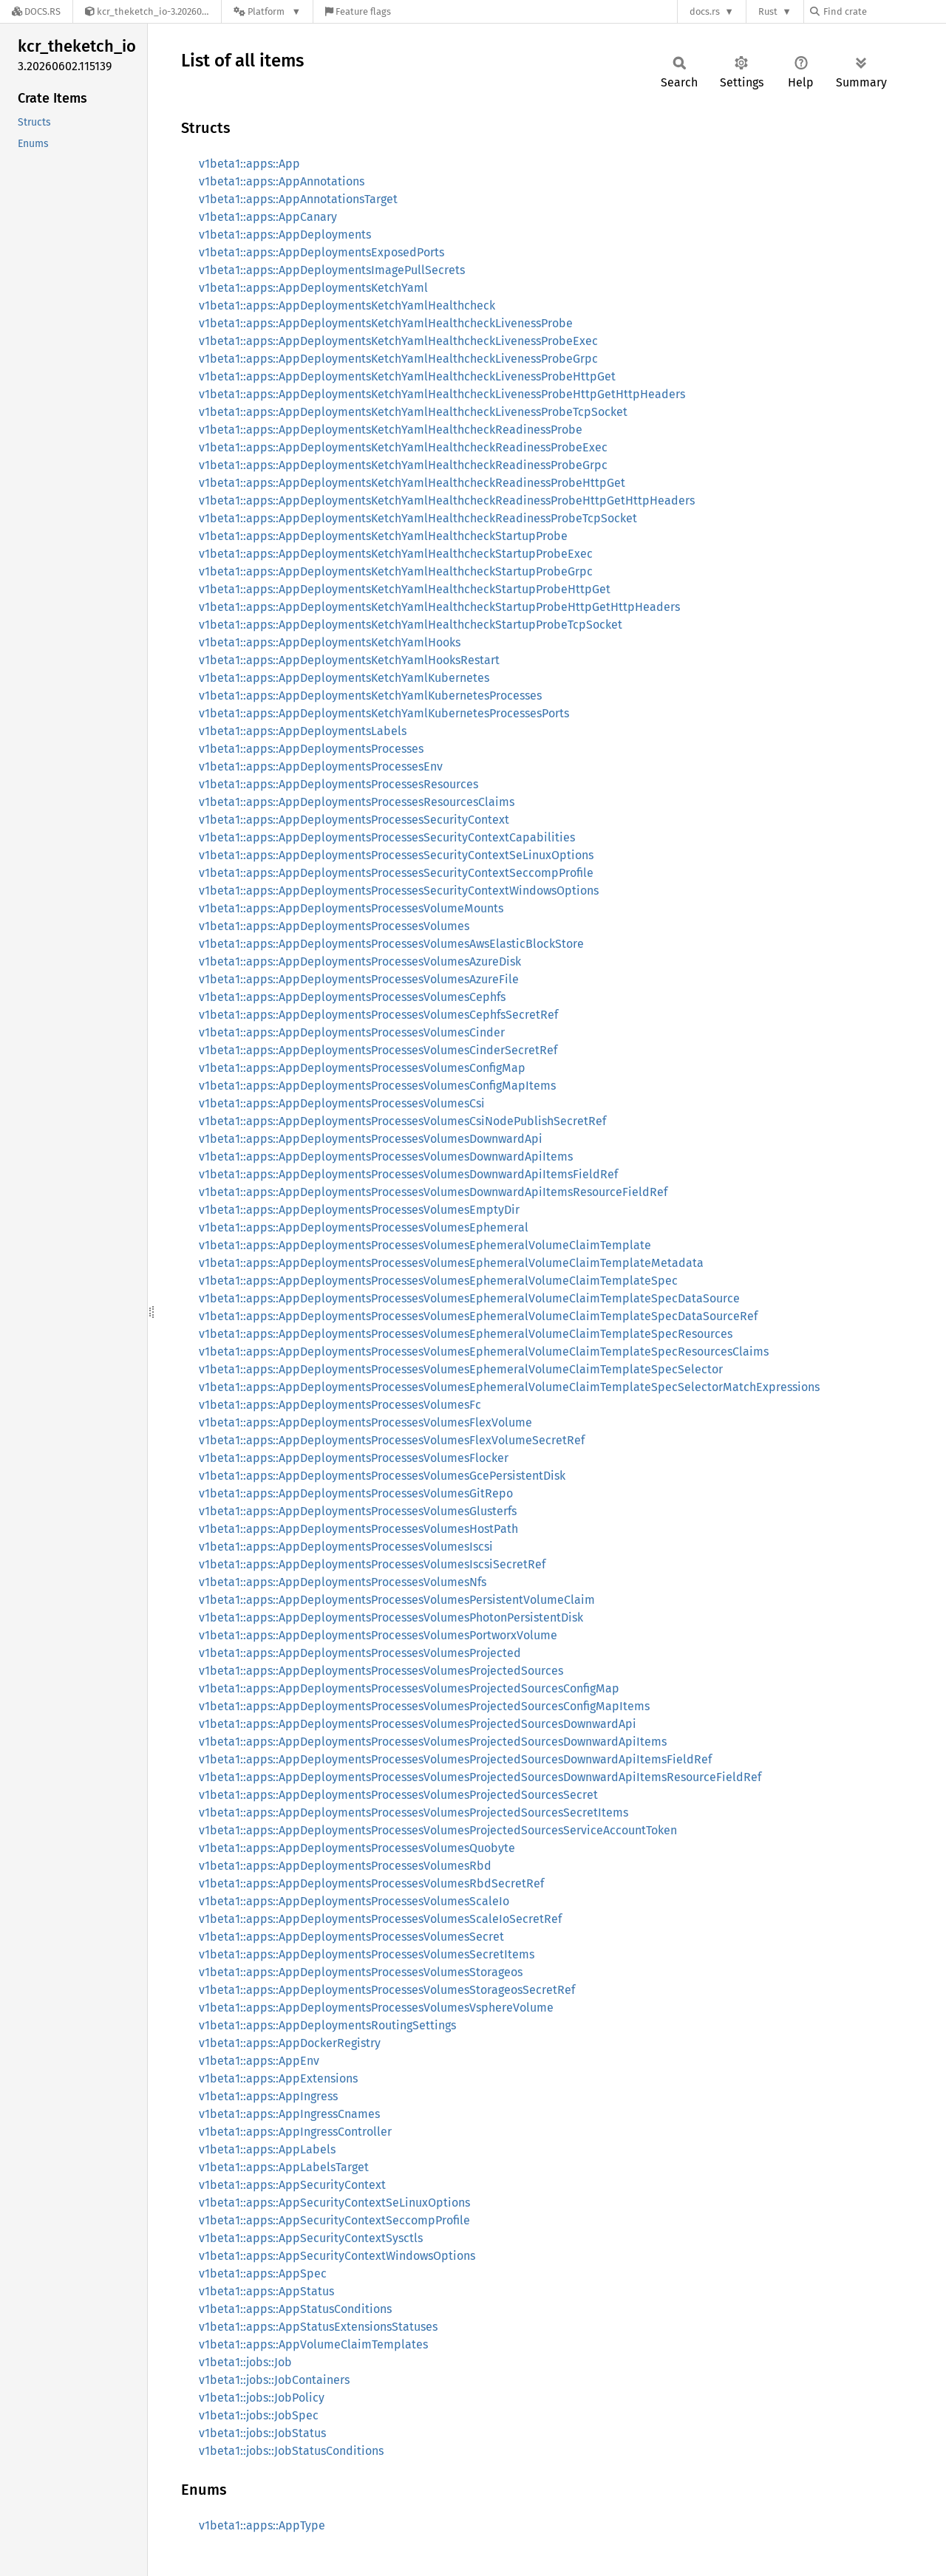  I want to click on v1beta1::apps::AppDeploymentsProcessesVolumesPersistentVolumeClaim, so click(397, 1600).